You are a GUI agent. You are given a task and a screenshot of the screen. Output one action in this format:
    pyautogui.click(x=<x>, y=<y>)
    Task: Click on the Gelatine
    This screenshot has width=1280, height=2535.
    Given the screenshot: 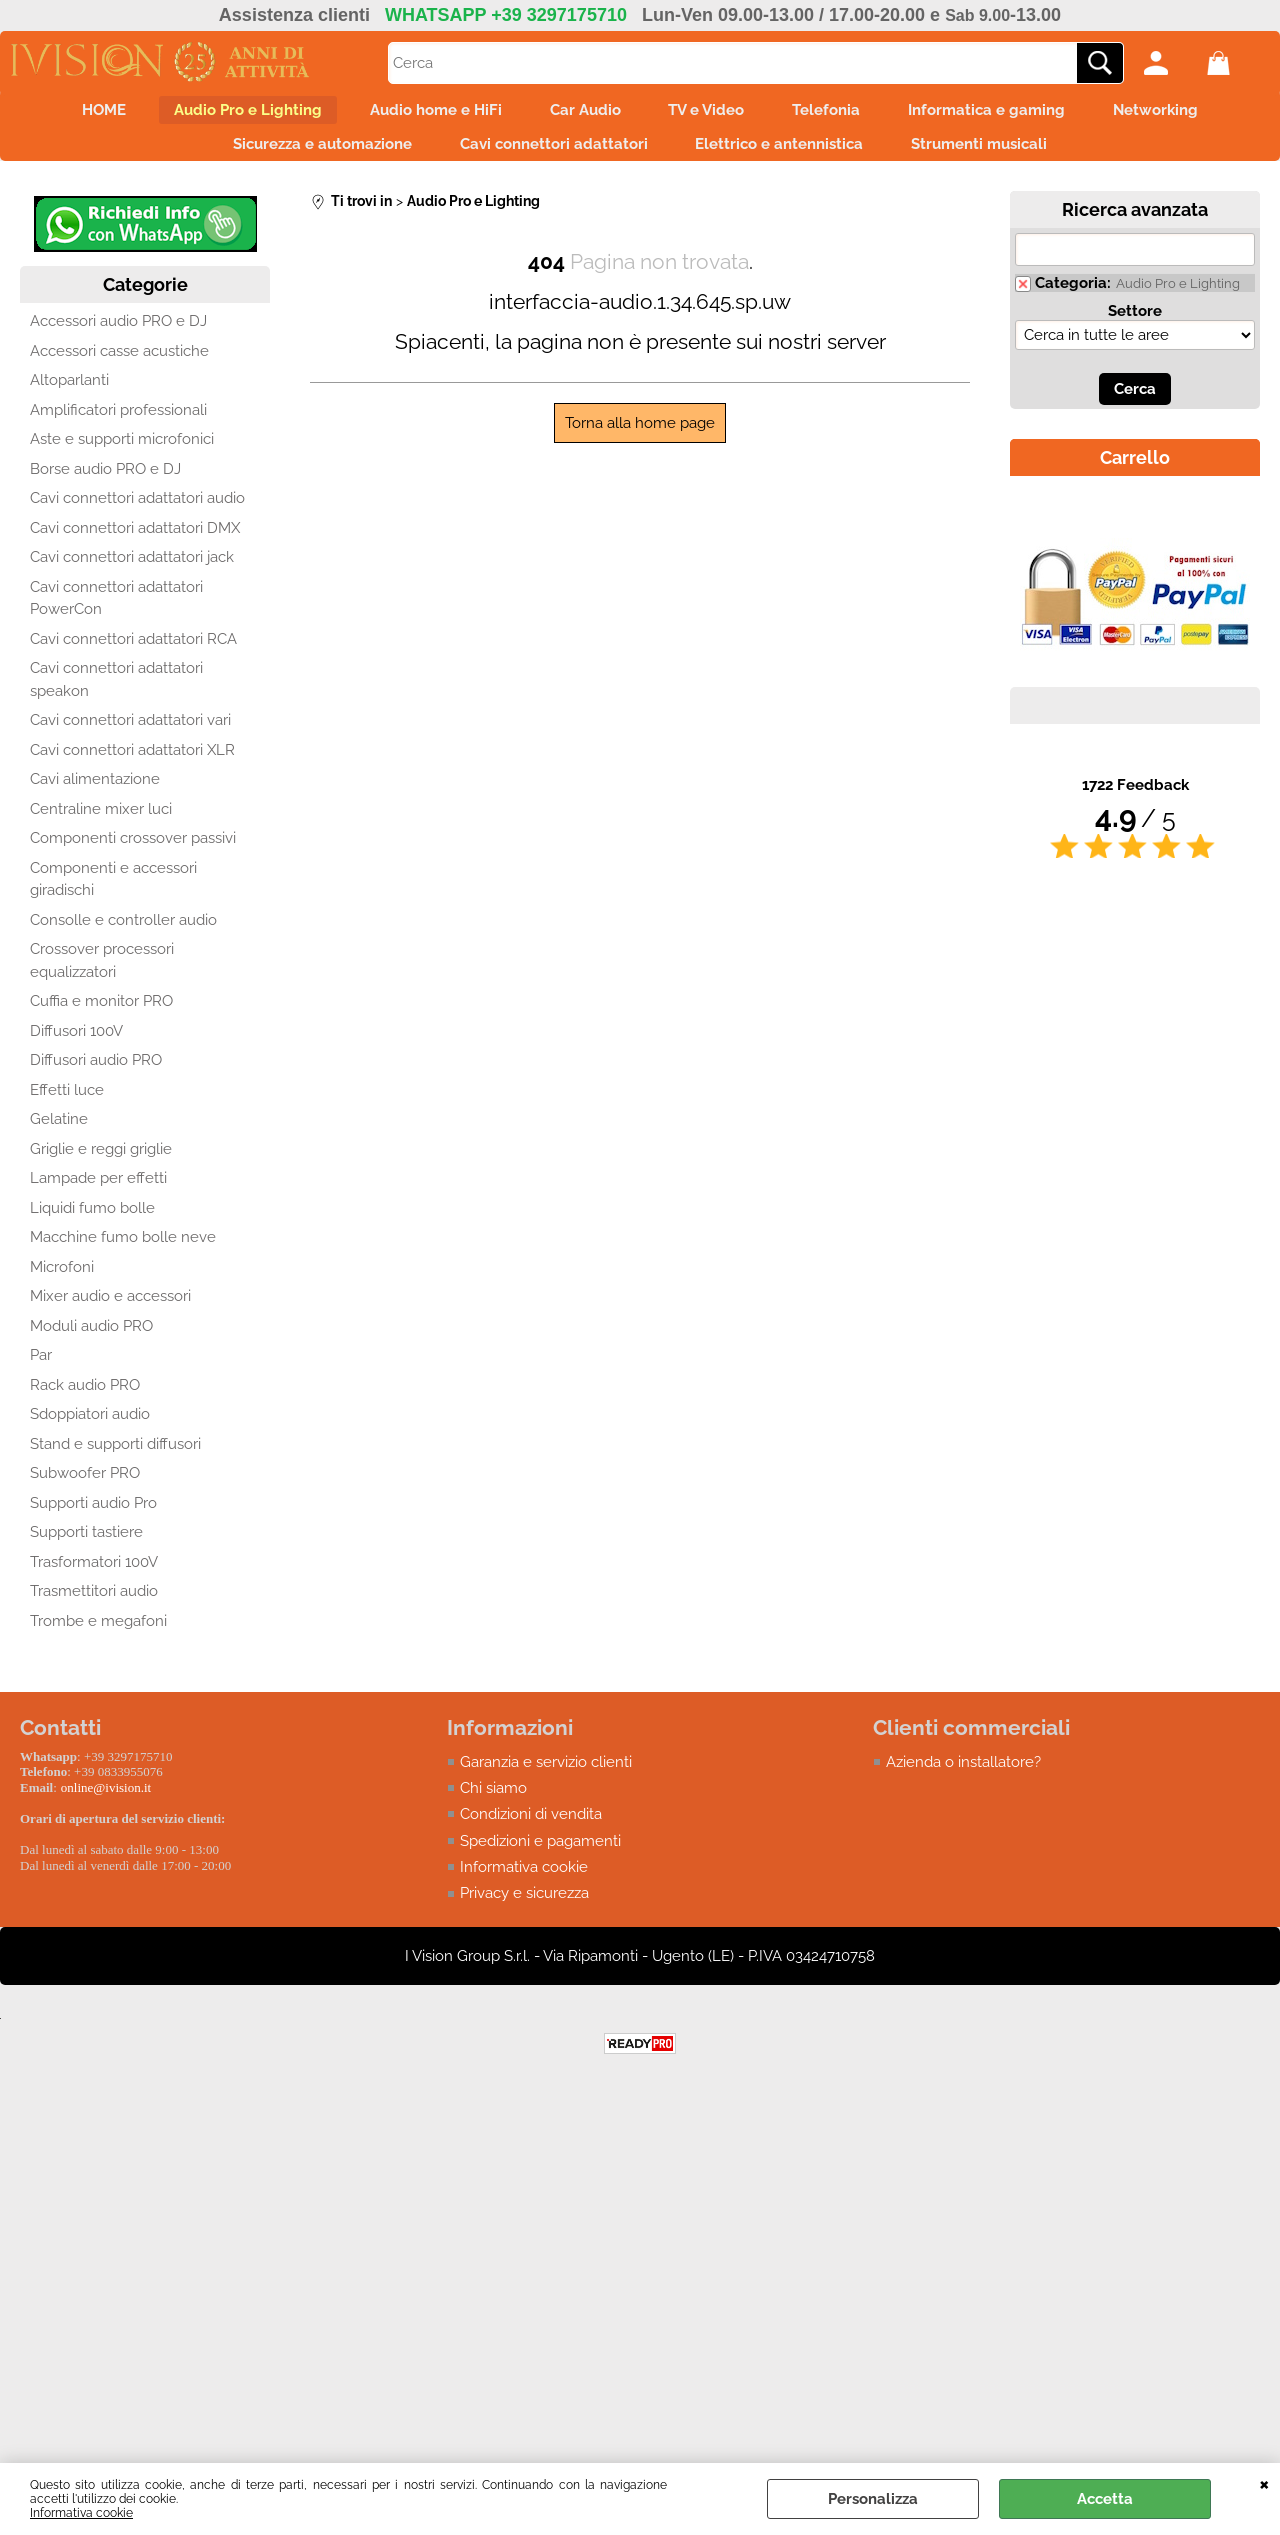 What is the action you would take?
    pyautogui.click(x=59, y=1136)
    